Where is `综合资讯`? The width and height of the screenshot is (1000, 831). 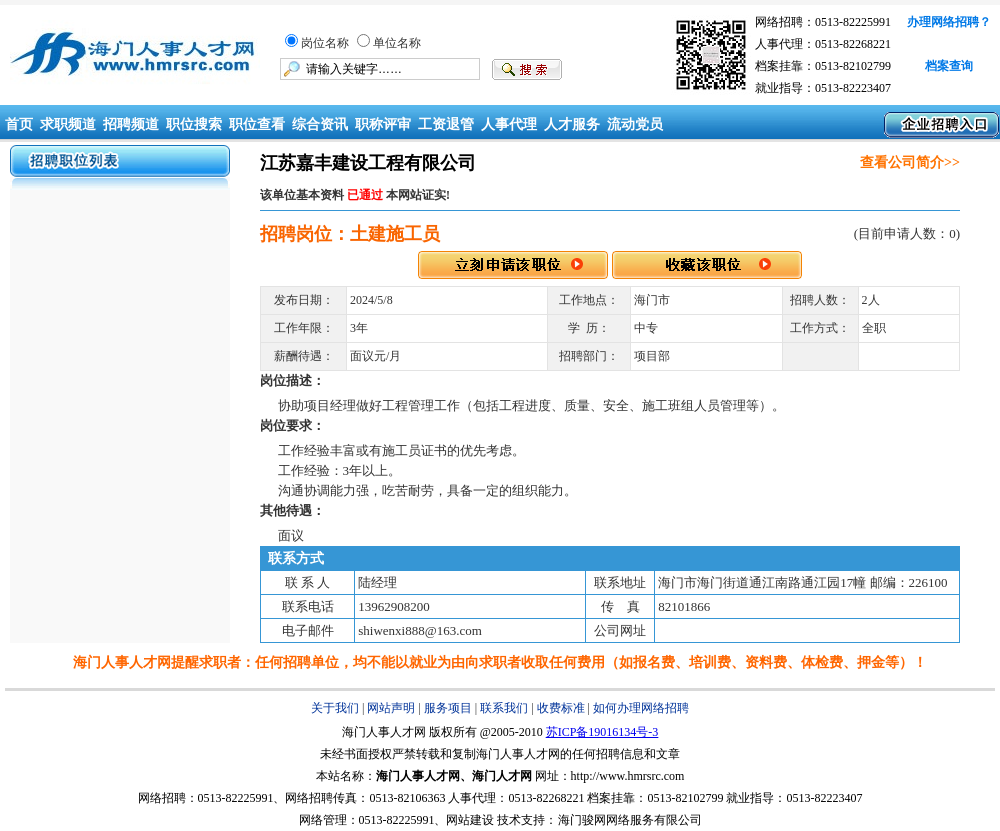
综合资讯 is located at coordinates (320, 124).